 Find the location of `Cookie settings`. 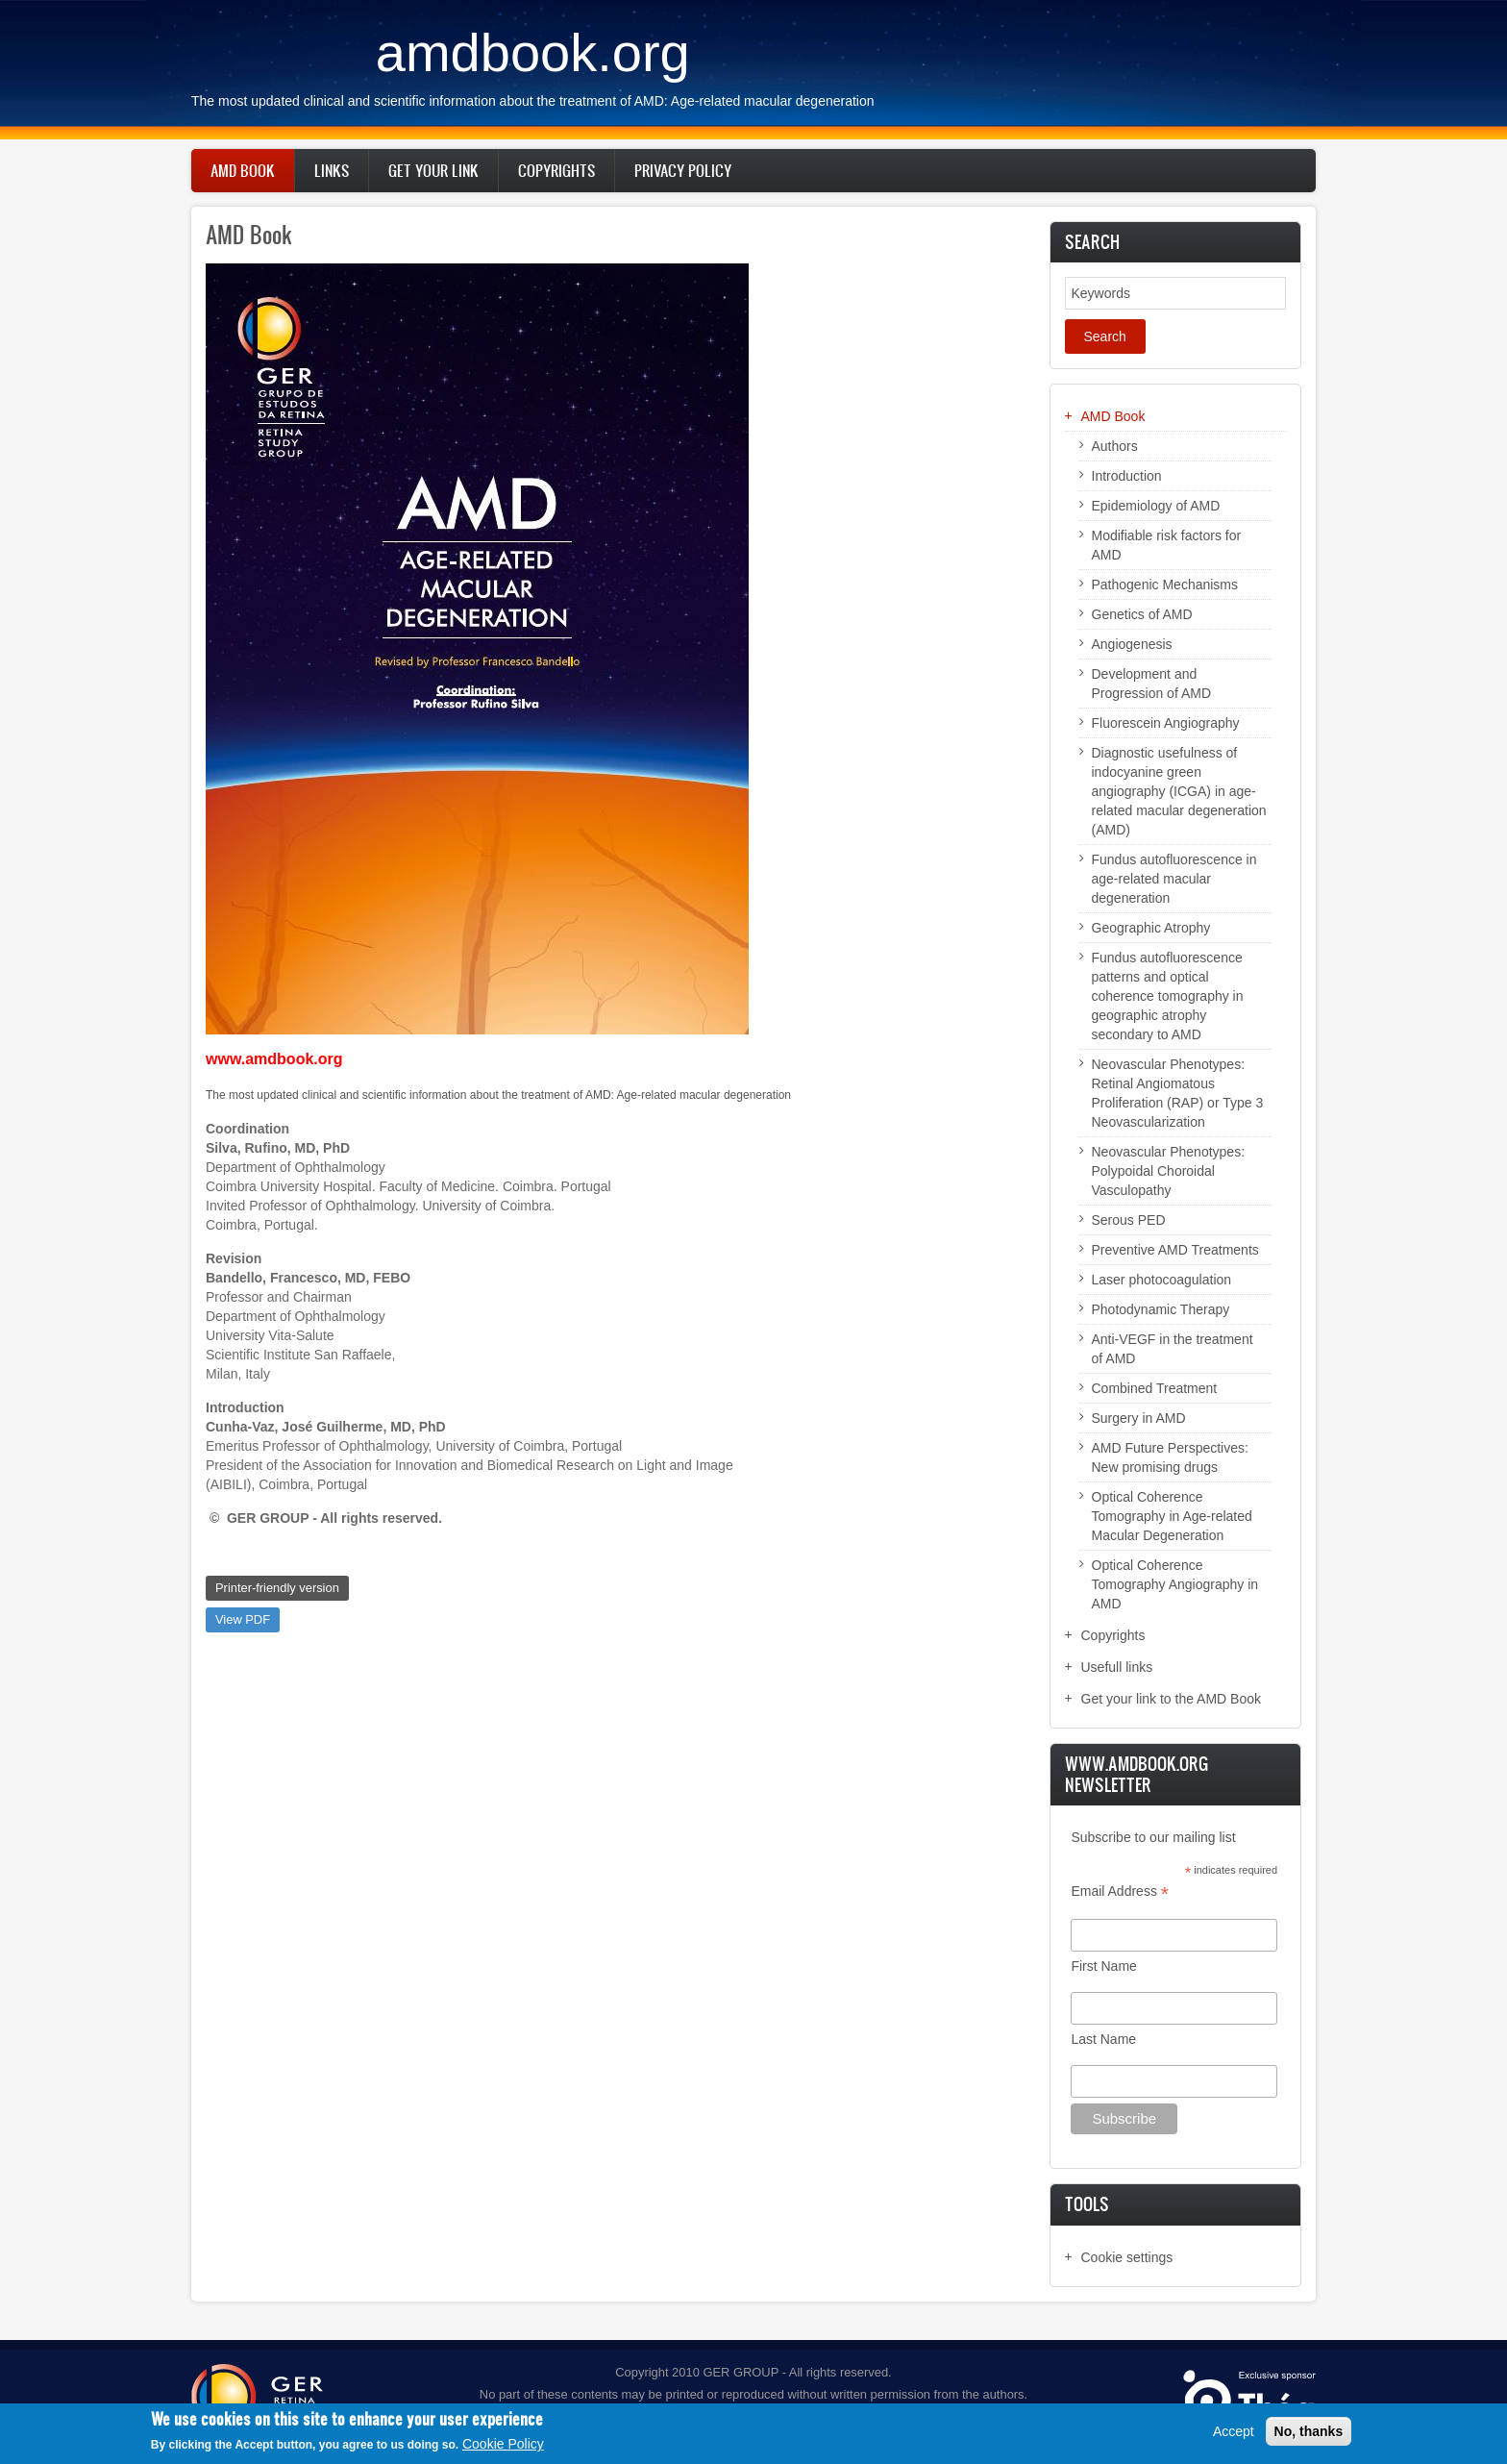

Cookie settings is located at coordinates (1127, 2257).